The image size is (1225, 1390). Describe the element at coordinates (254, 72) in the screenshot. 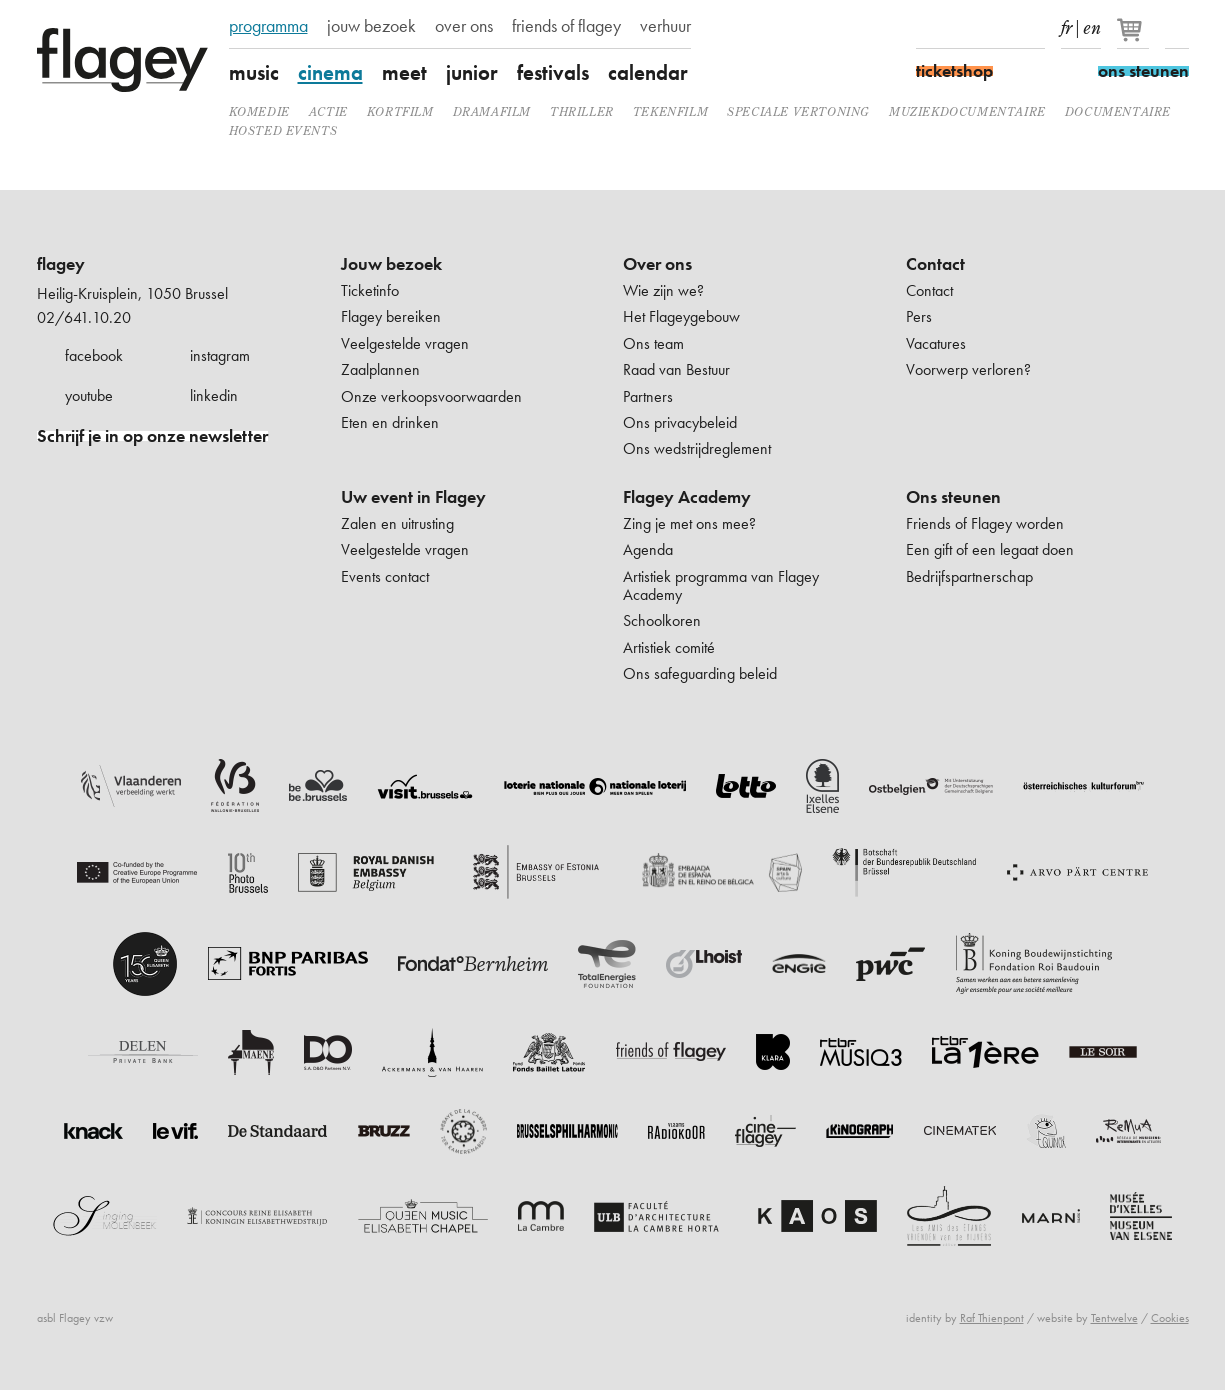

I see `music` at that location.